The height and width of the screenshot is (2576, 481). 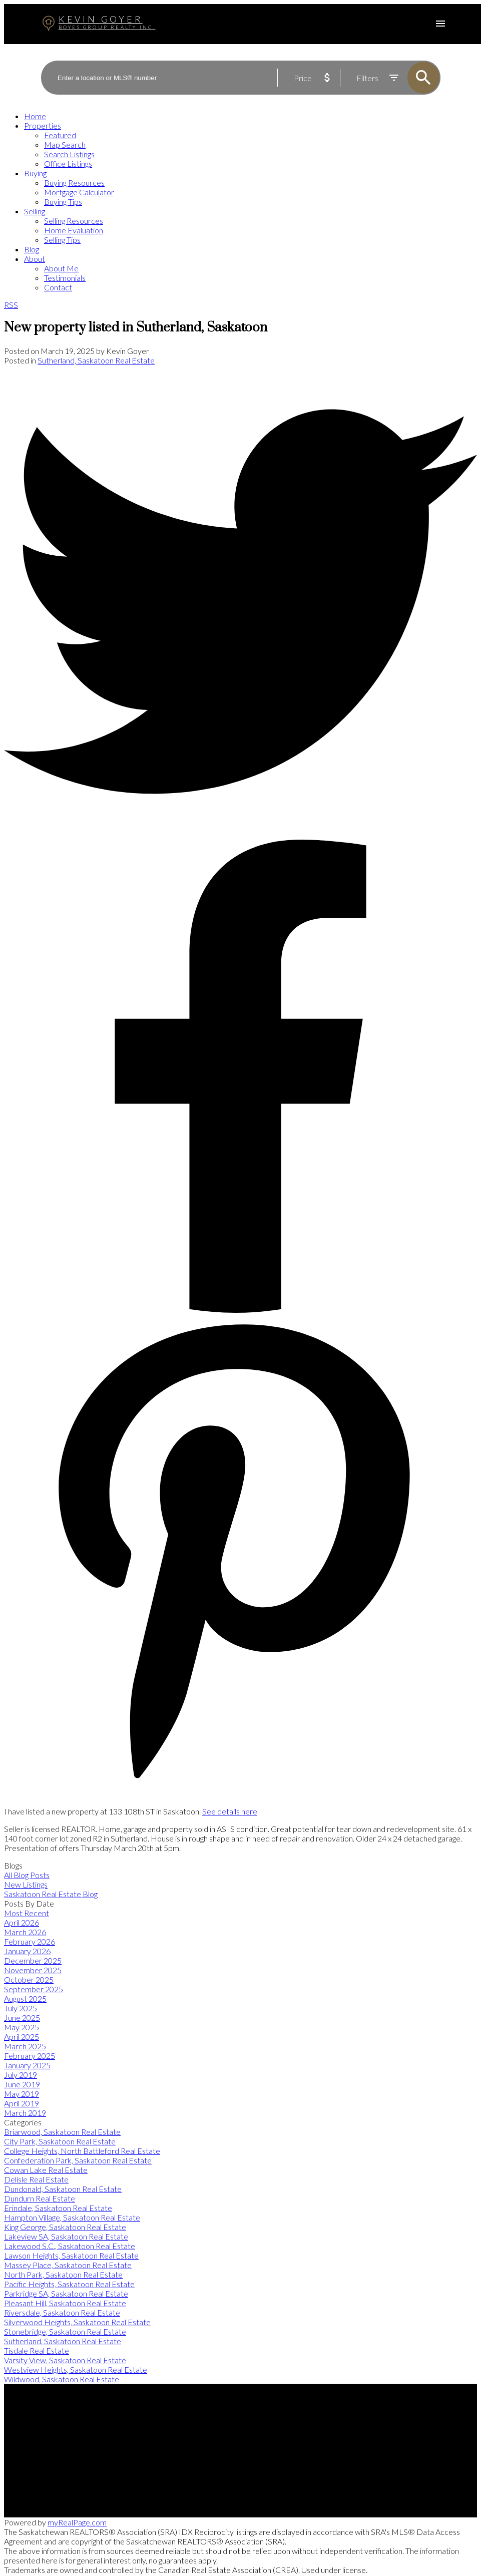 What do you see at coordinates (77, 2522) in the screenshot?
I see `myRealPage.com` at bounding box center [77, 2522].